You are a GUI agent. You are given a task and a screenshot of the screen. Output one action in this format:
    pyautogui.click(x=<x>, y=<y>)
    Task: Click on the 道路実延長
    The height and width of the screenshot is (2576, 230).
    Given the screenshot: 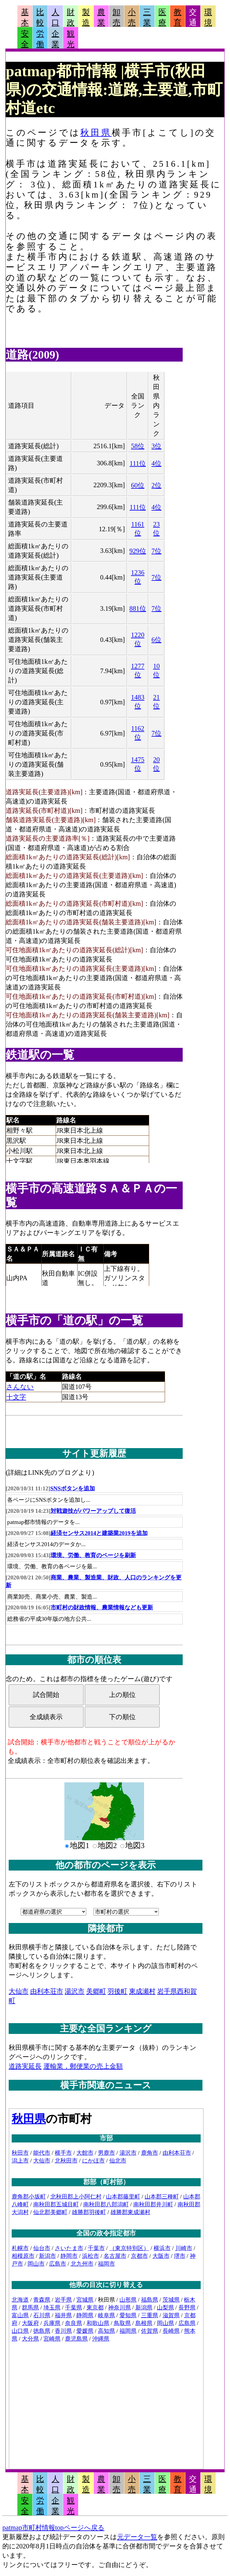 What is the action you would take?
    pyautogui.click(x=25, y=2066)
    